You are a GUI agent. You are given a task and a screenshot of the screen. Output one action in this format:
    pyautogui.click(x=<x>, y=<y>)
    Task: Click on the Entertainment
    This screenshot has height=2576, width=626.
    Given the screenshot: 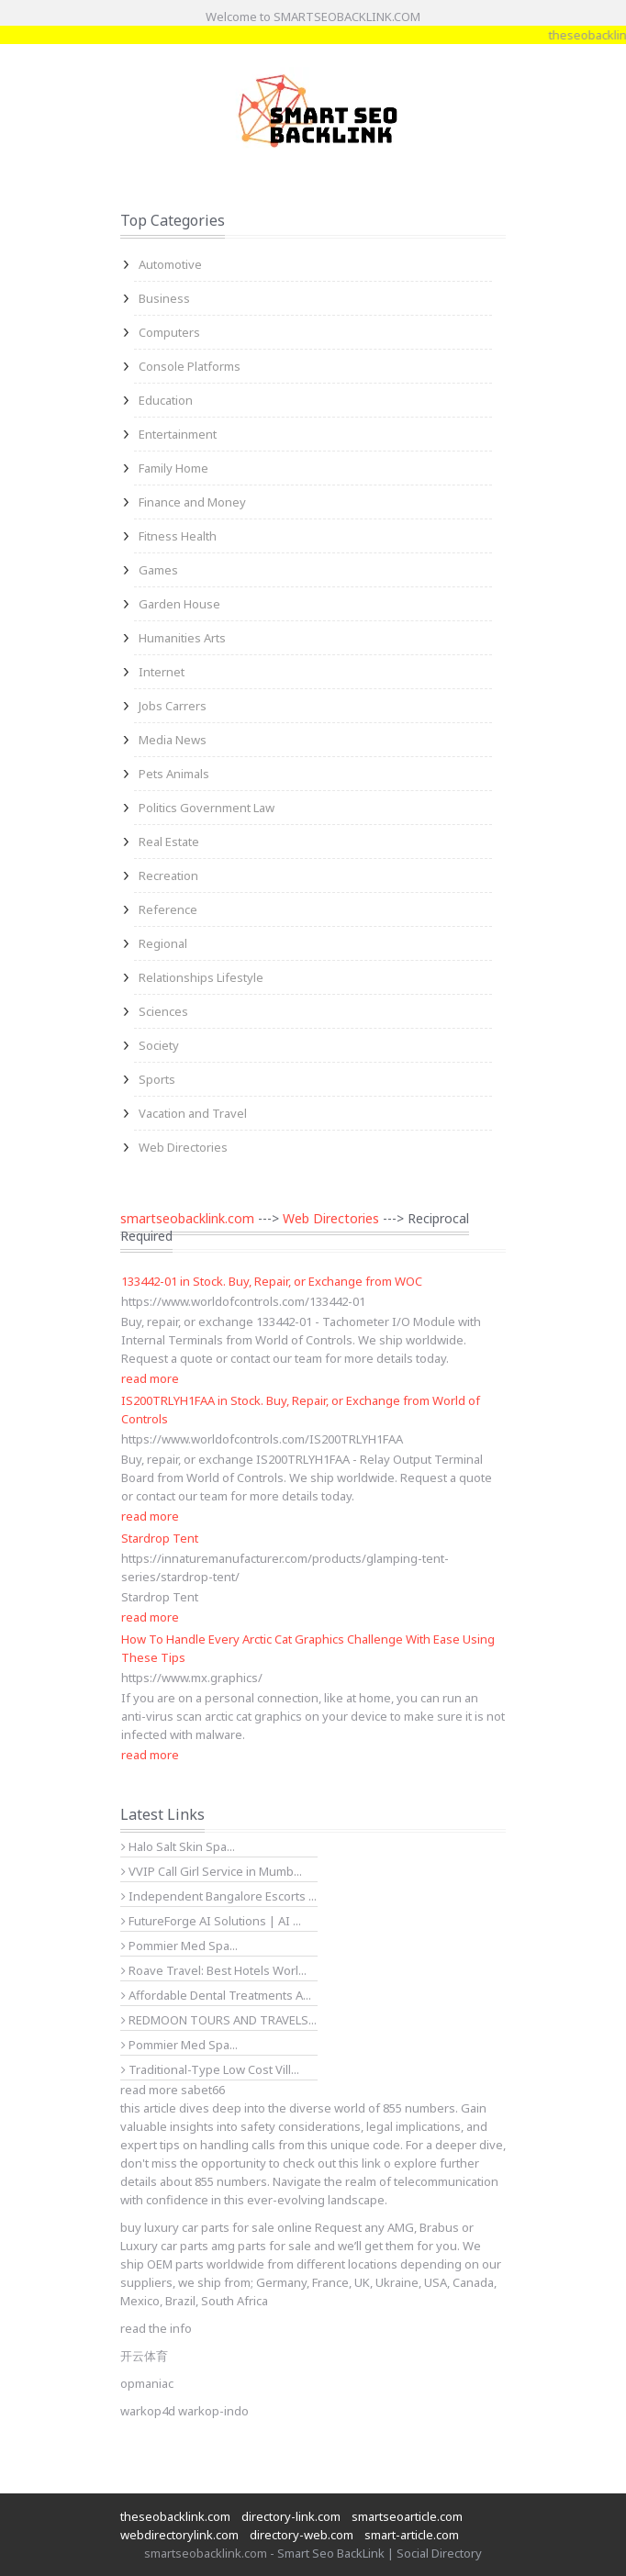 What is the action you would take?
    pyautogui.click(x=178, y=434)
    